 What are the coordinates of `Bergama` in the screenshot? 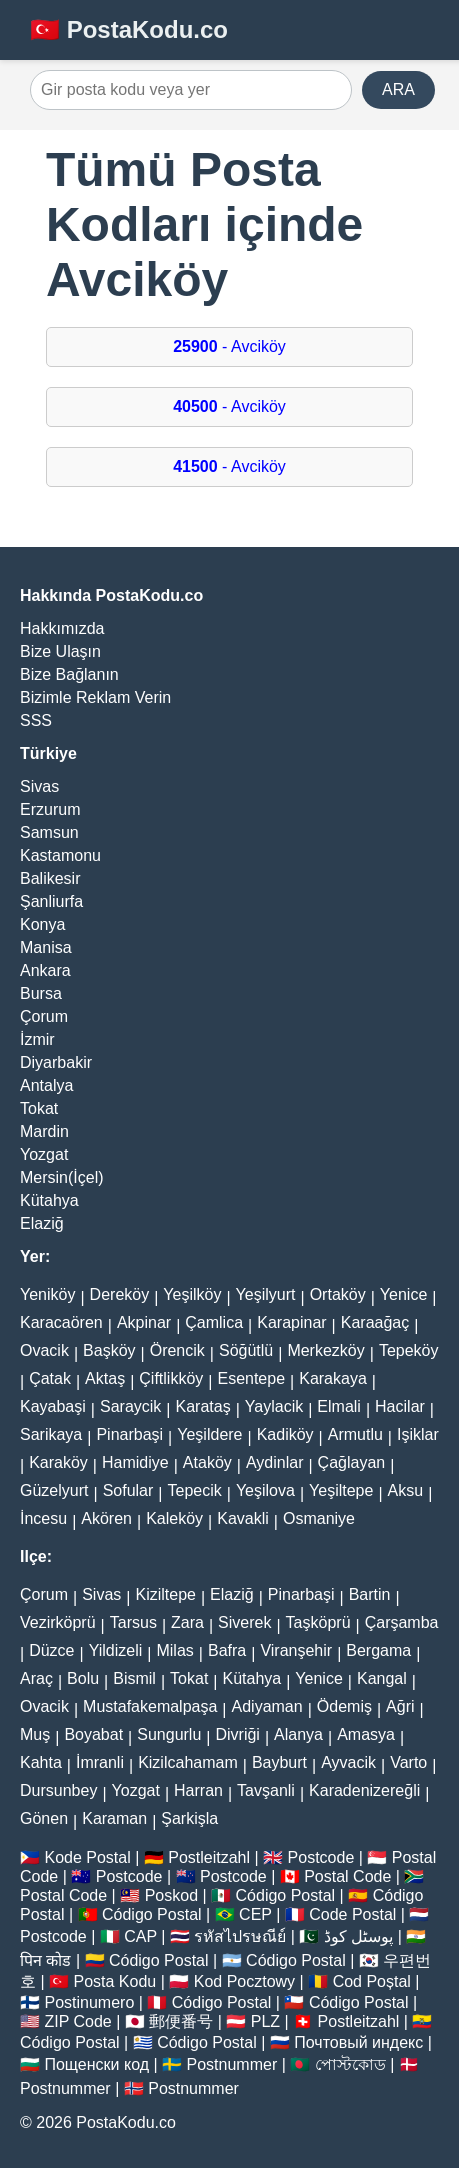 It's located at (378, 1650).